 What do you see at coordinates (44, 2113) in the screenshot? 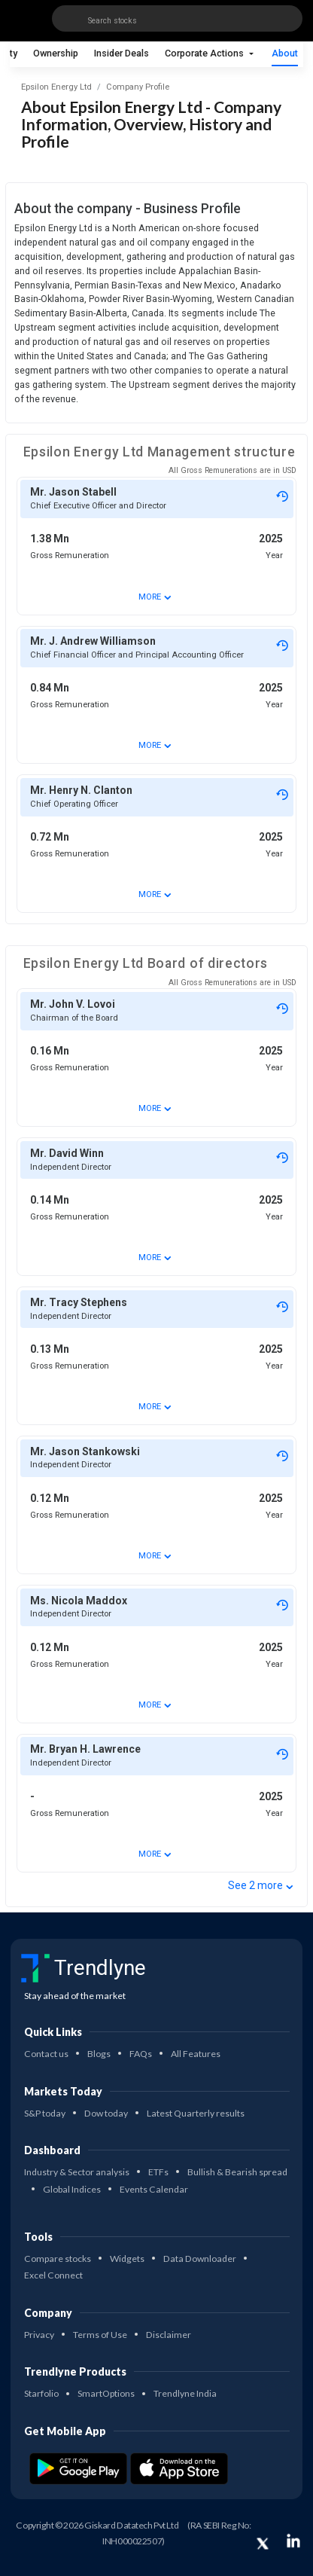
I see `S&P today` at bounding box center [44, 2113].